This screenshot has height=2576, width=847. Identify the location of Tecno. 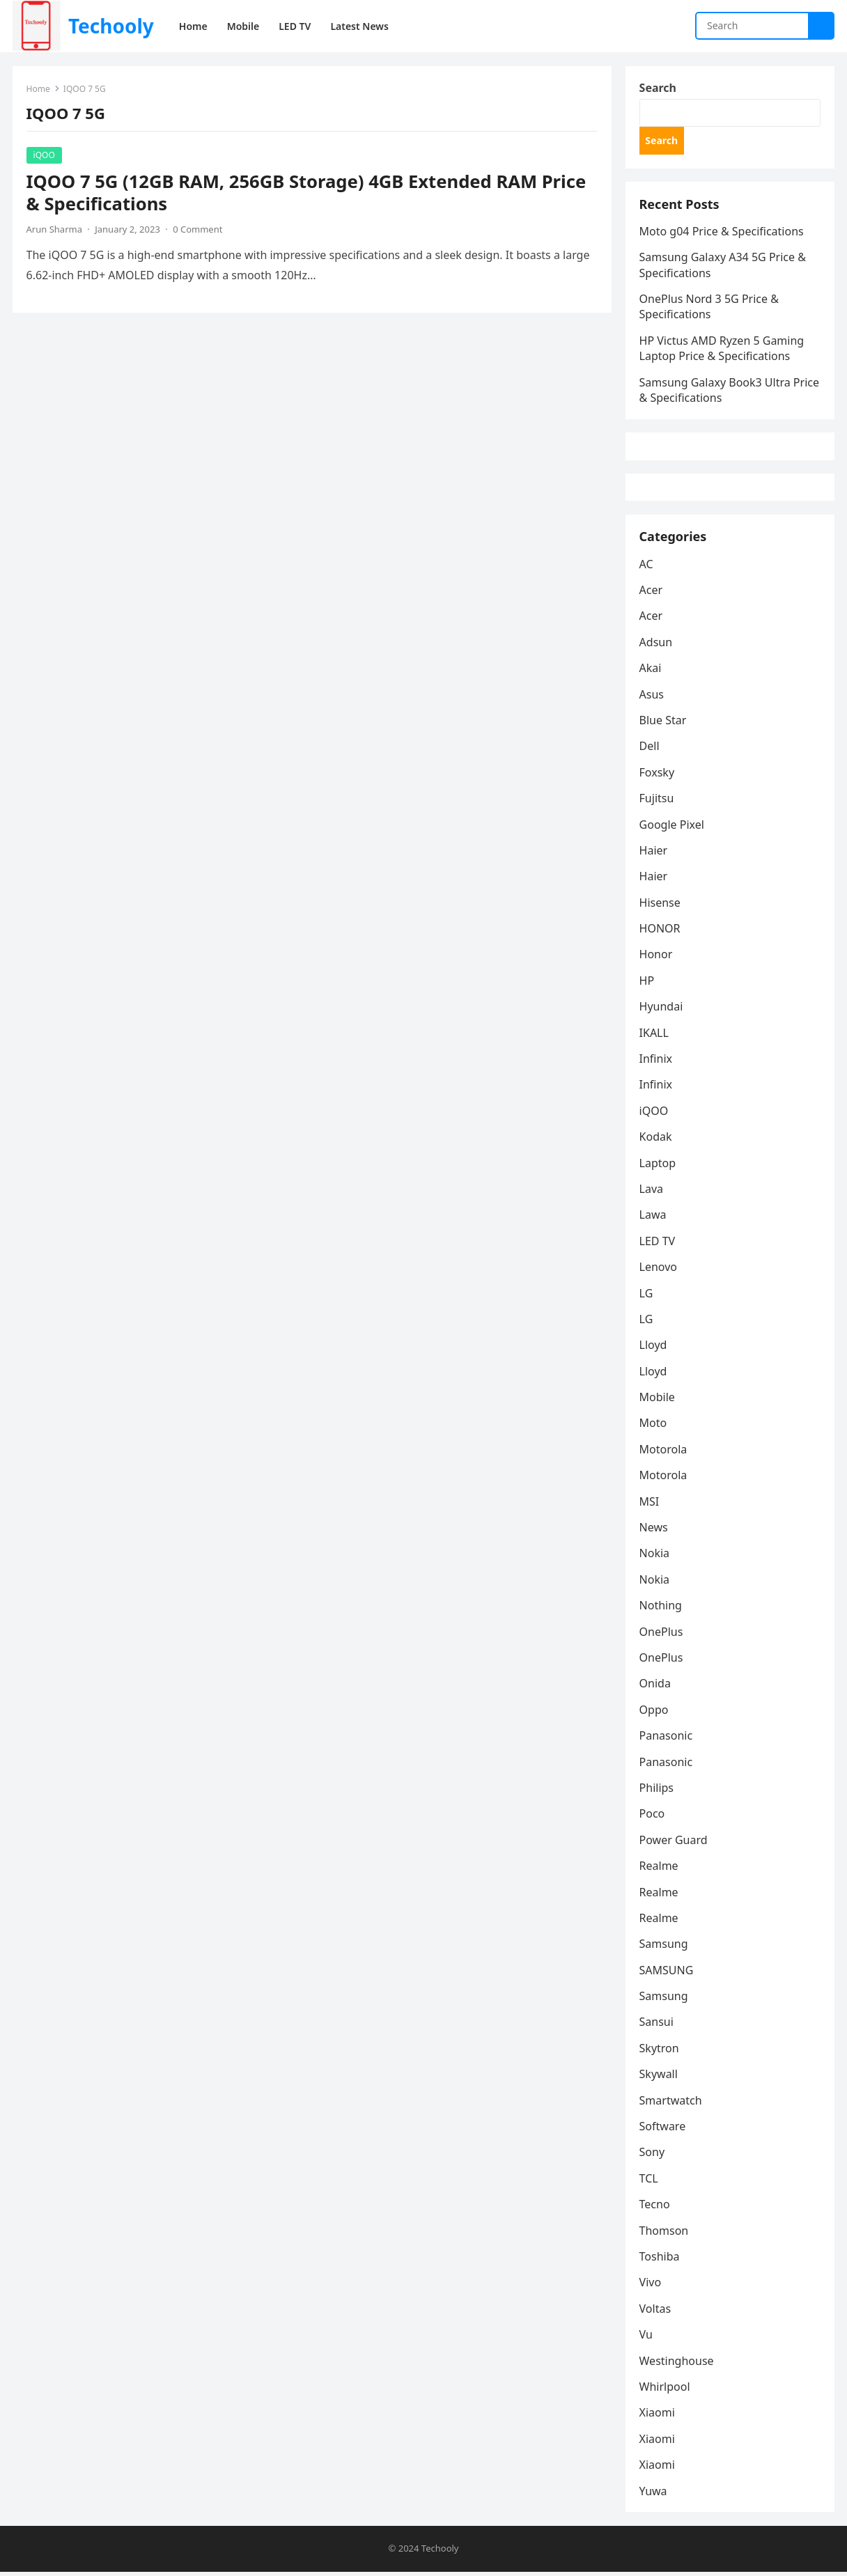
(654, 2208).